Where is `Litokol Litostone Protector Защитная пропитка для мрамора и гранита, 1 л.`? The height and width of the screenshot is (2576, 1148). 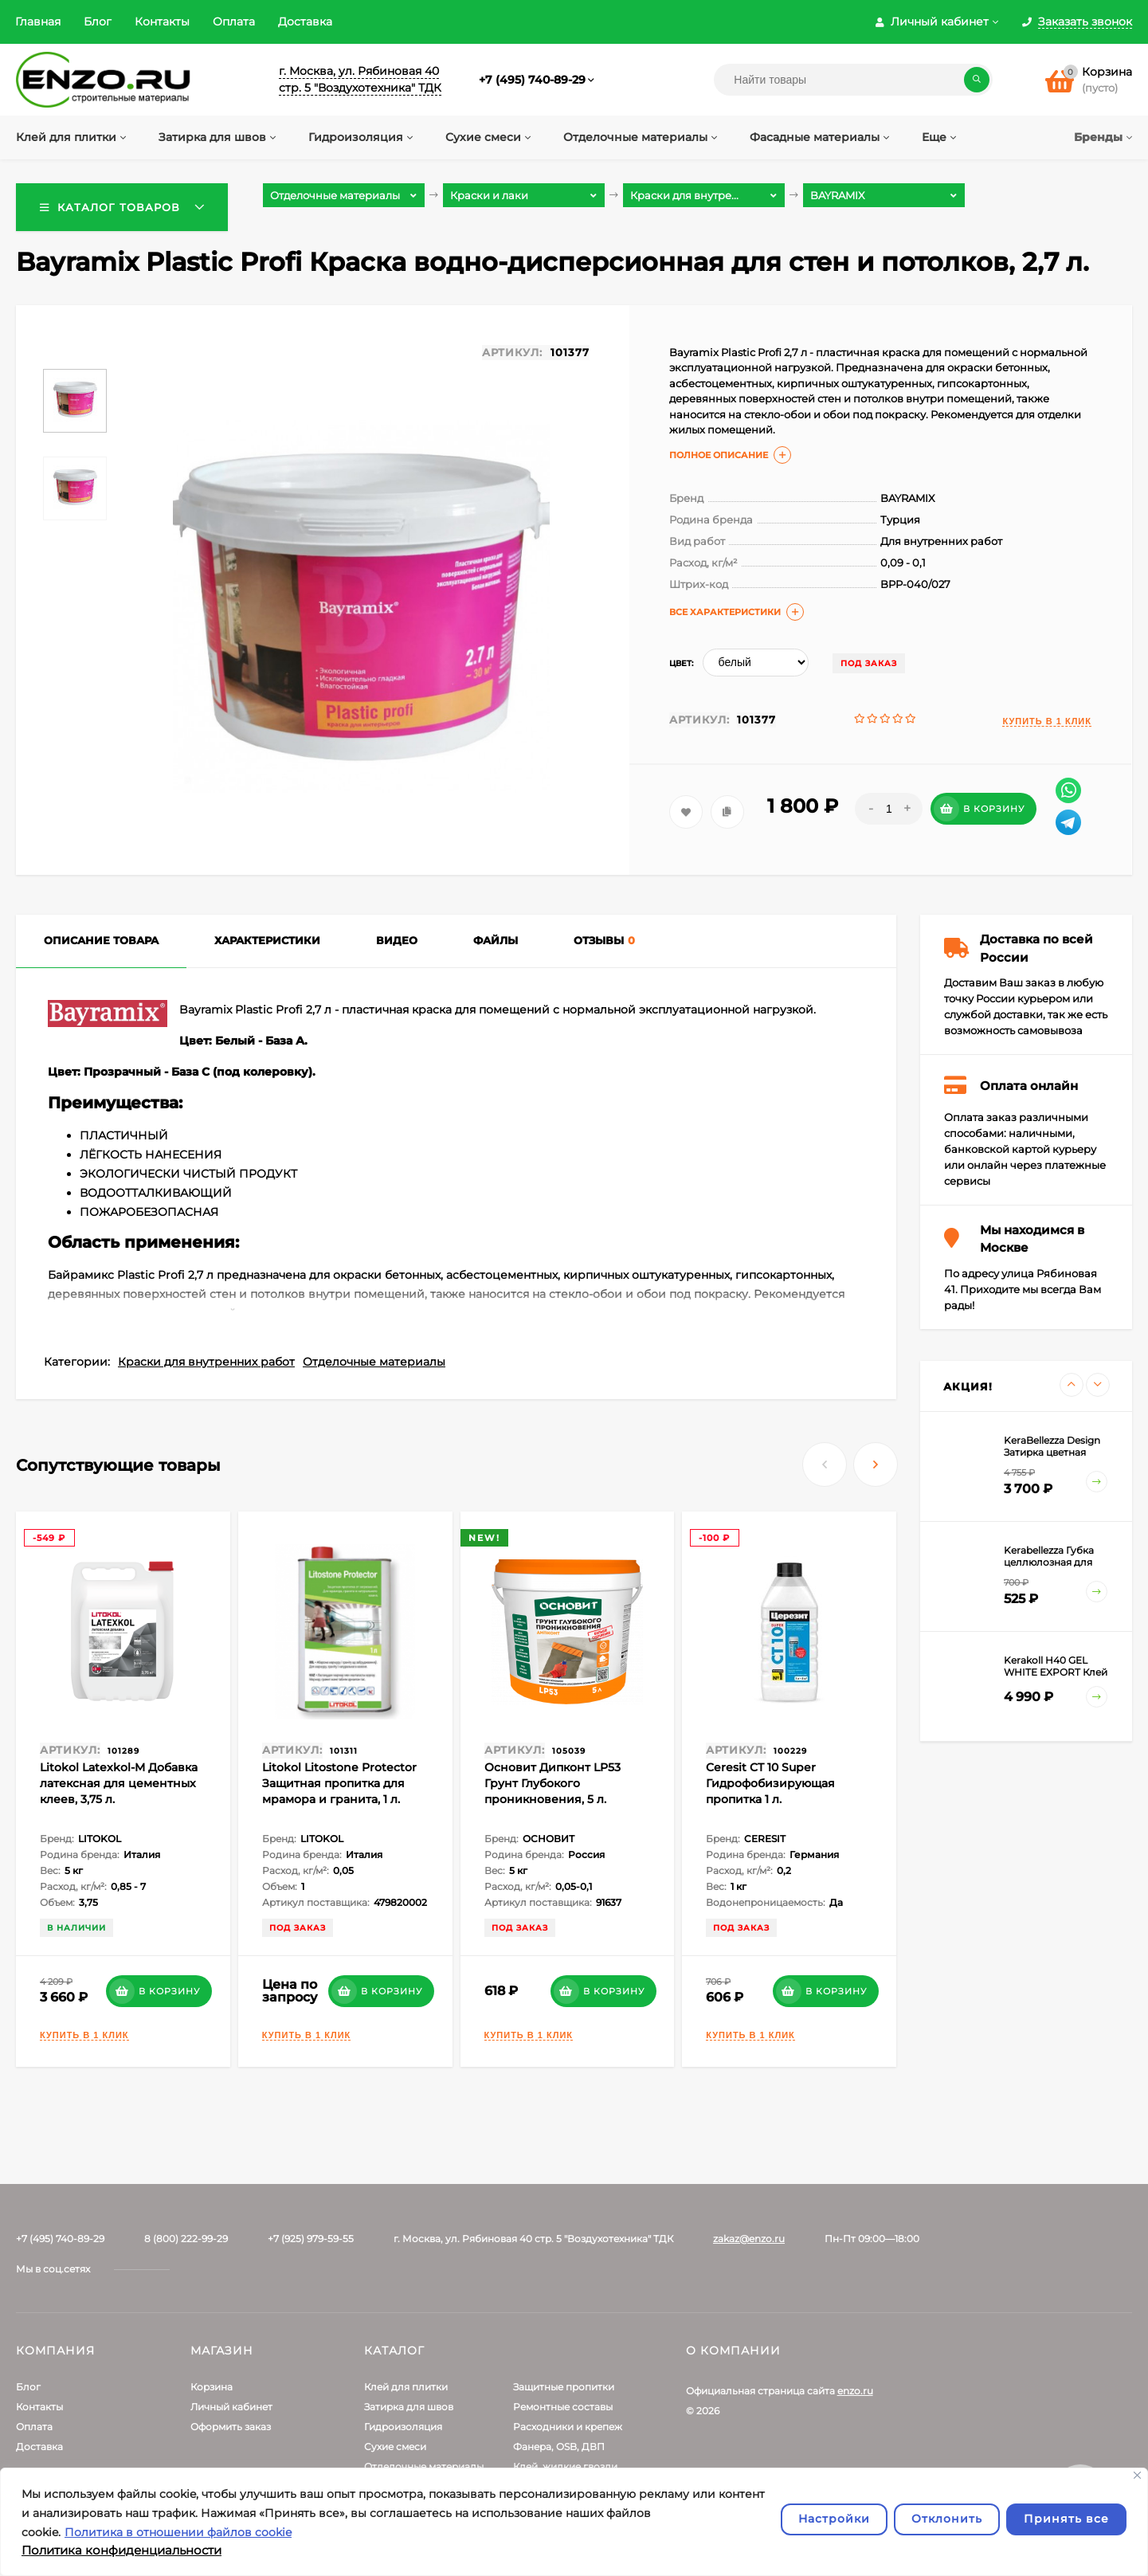 Litokol Litostone Protector Защитная пропитка для мрамора и гранита, 1 л. is located at coordinates (339, 1783).